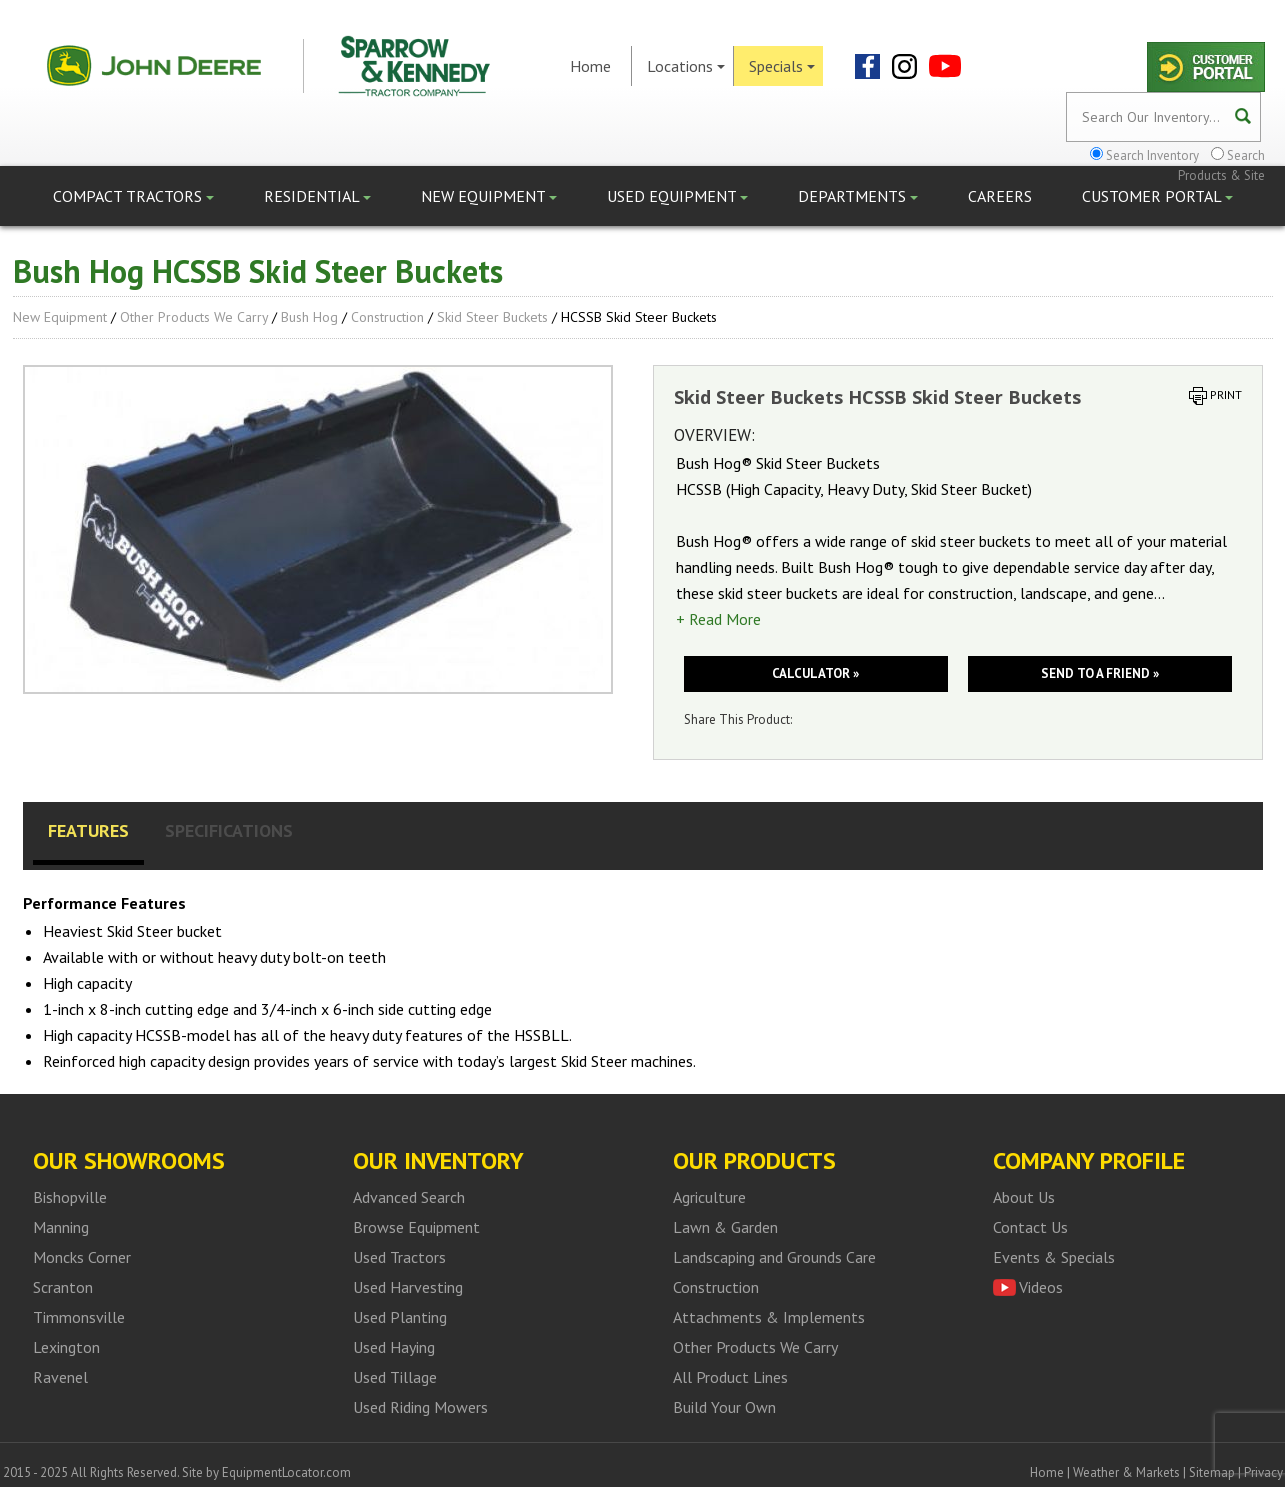 The width and height of the screenshot is (1285, 1487). What do you see at coordinates (133, 196) in the screenshot?
I see `Compact Tractors` at bounding box center [133, 196].